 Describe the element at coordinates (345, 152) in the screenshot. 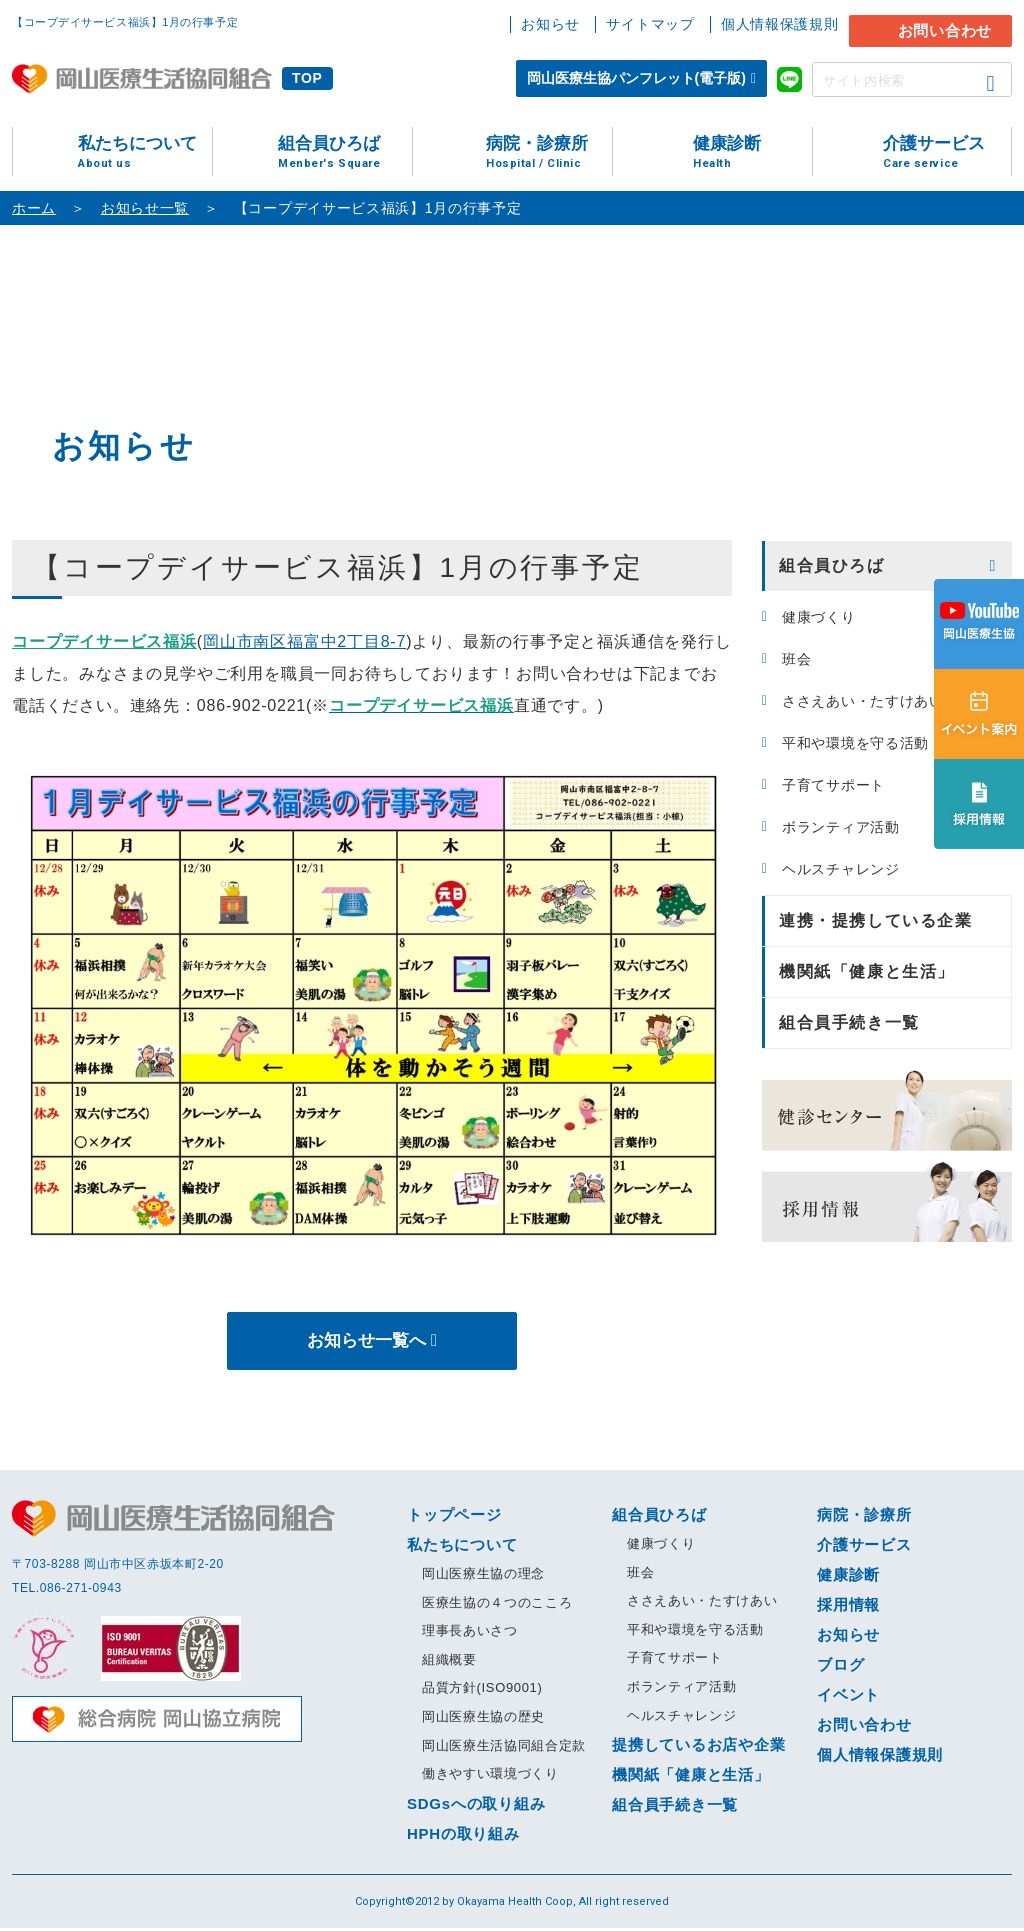

I see `組合員ひろば` at that location.